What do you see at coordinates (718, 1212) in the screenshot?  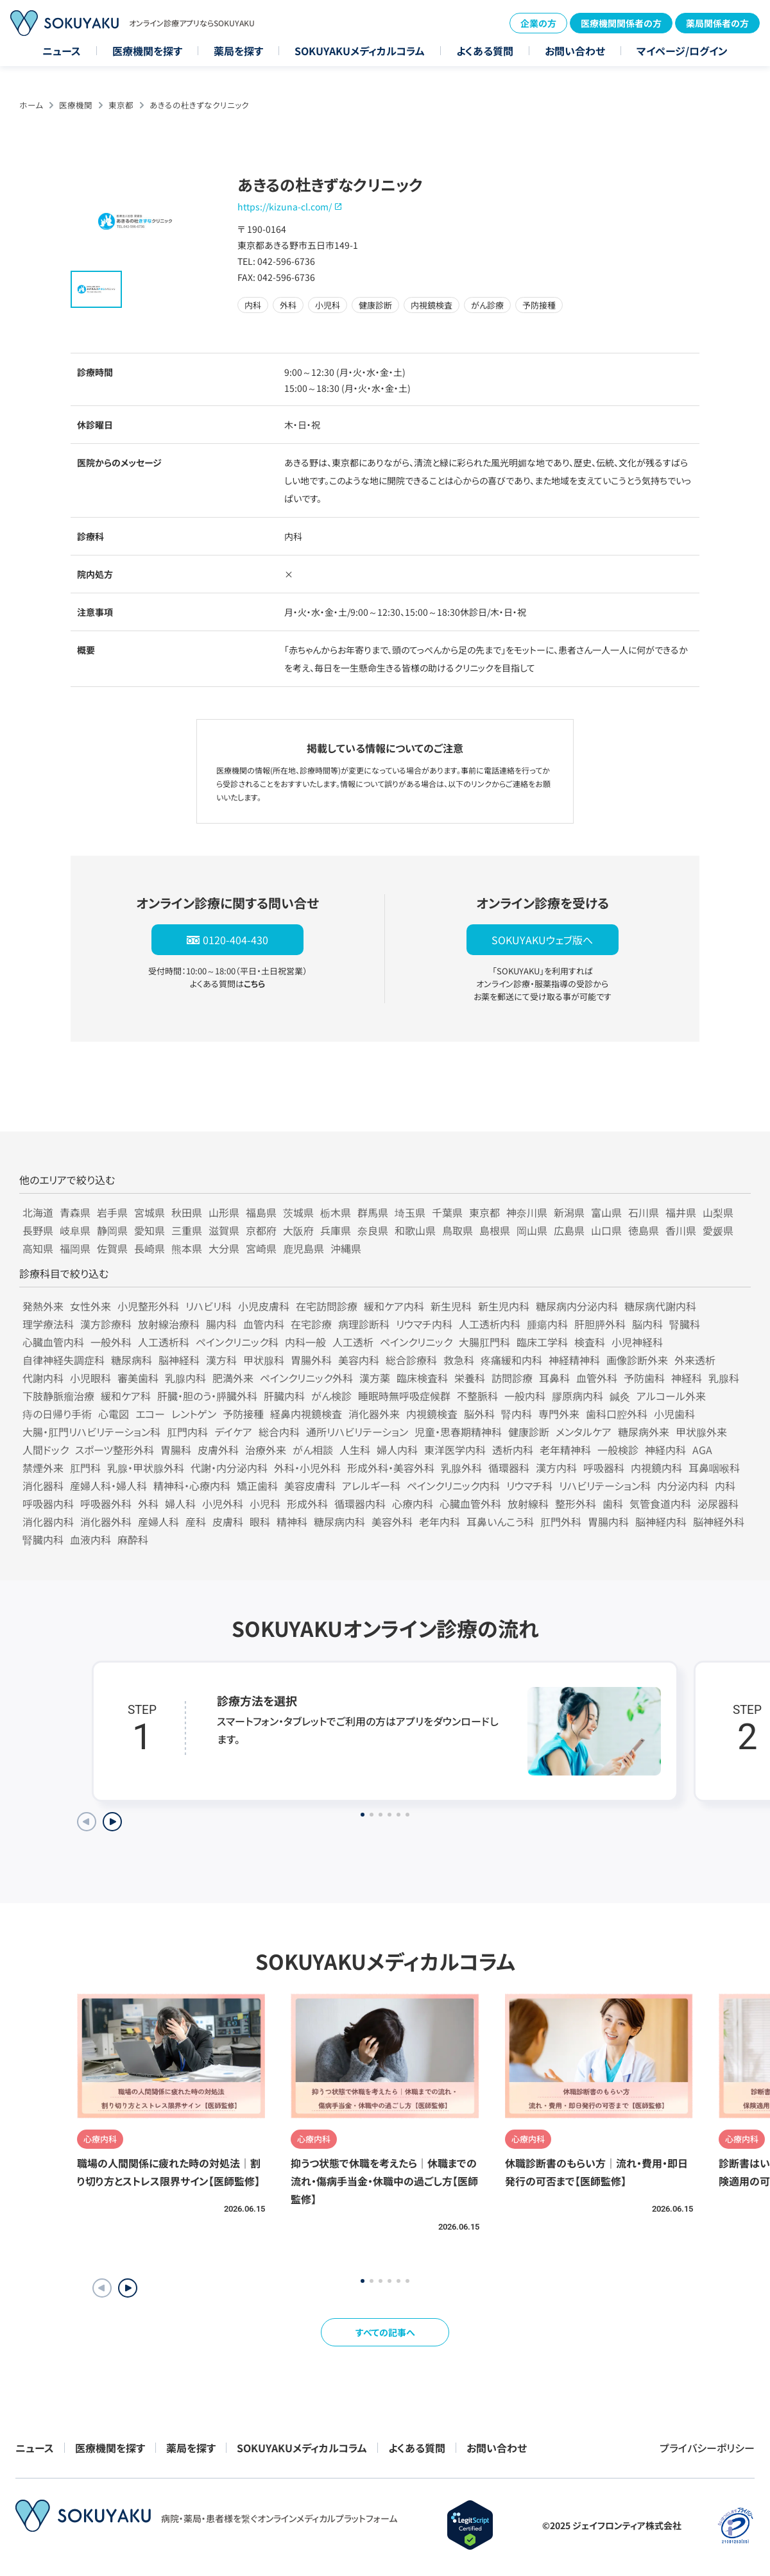 I see `山梨県` at bounding box center [718, 1212].